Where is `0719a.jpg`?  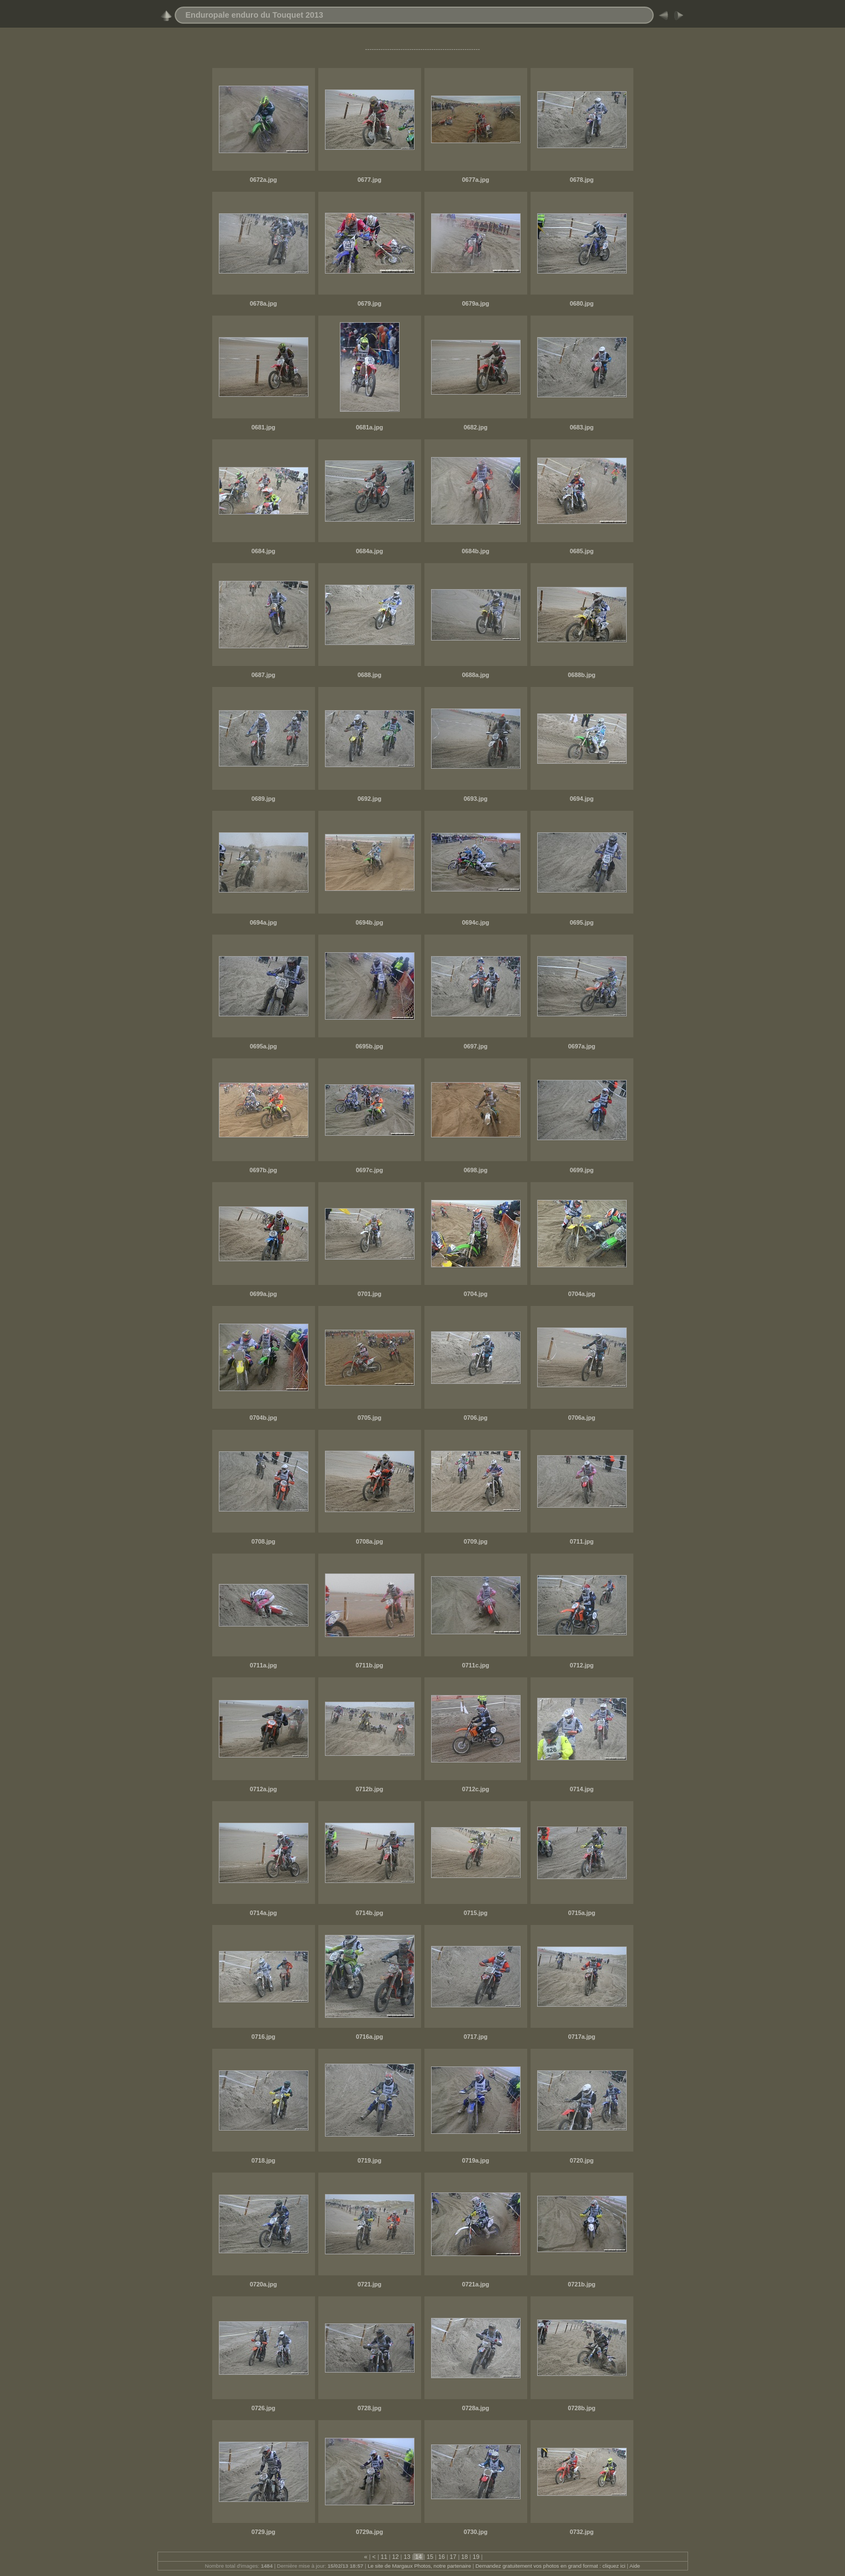 0719a.jpg is located at coordinates (475, 2160).